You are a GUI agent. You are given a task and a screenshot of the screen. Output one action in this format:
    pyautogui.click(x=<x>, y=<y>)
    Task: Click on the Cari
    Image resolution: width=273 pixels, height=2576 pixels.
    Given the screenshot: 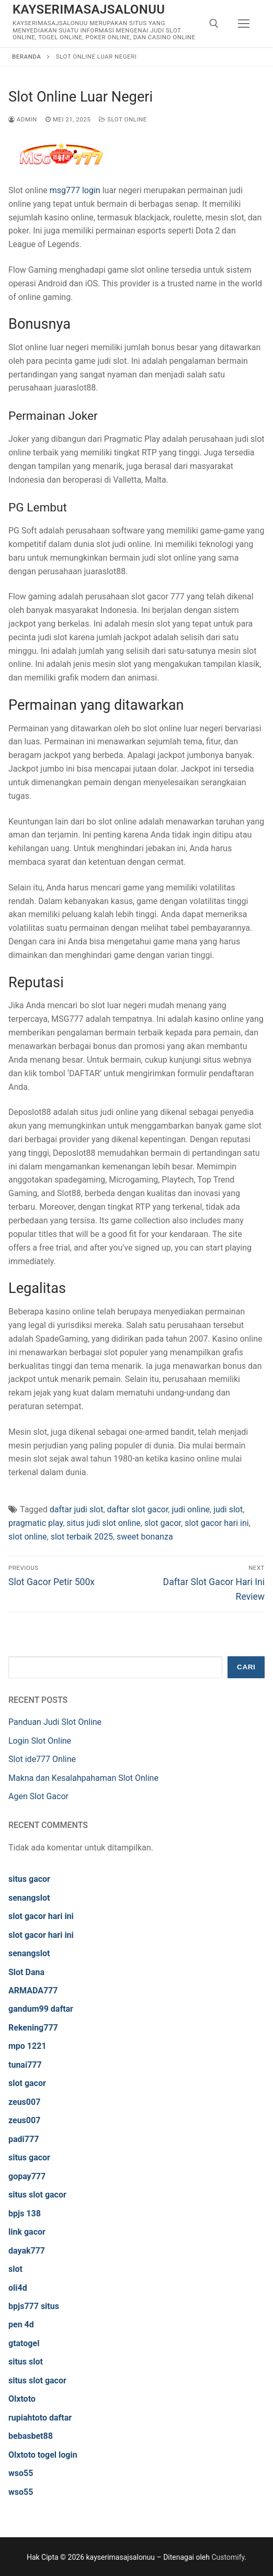 What is the action you would take?
    pyautogui.click(x=246, y=1667)
    